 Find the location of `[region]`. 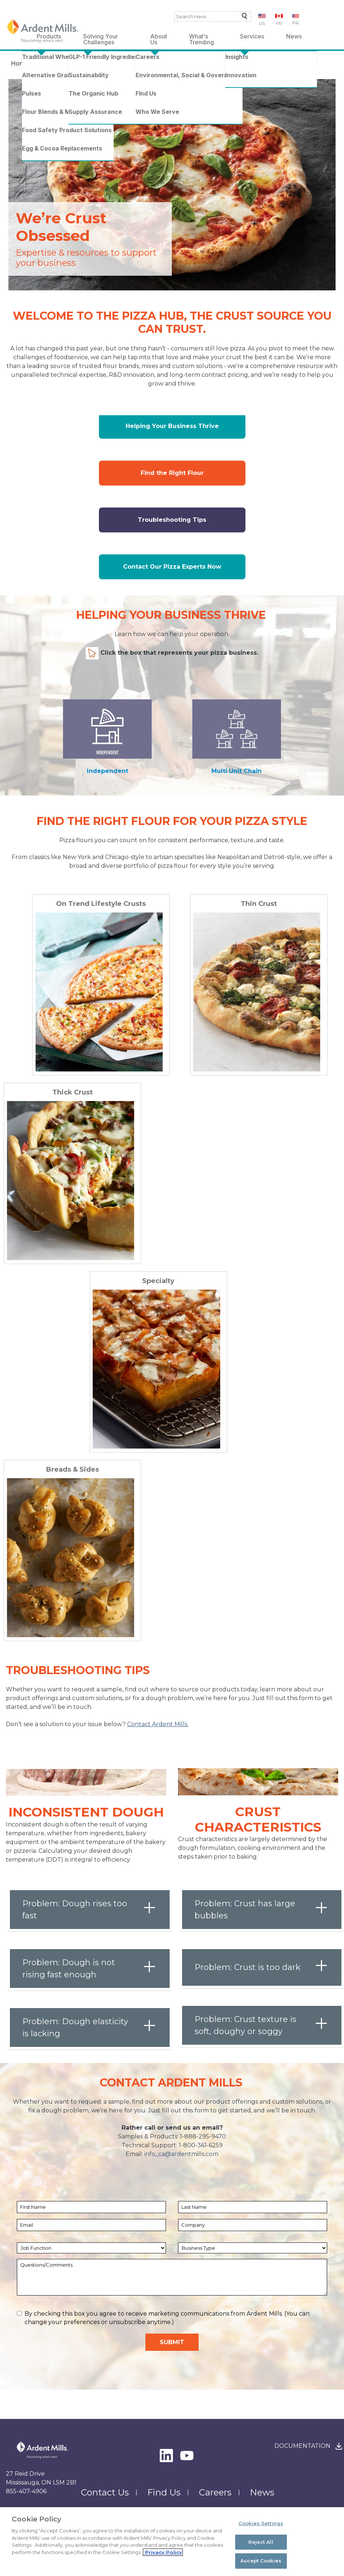

[region] is located at coordinates (172, 2541).